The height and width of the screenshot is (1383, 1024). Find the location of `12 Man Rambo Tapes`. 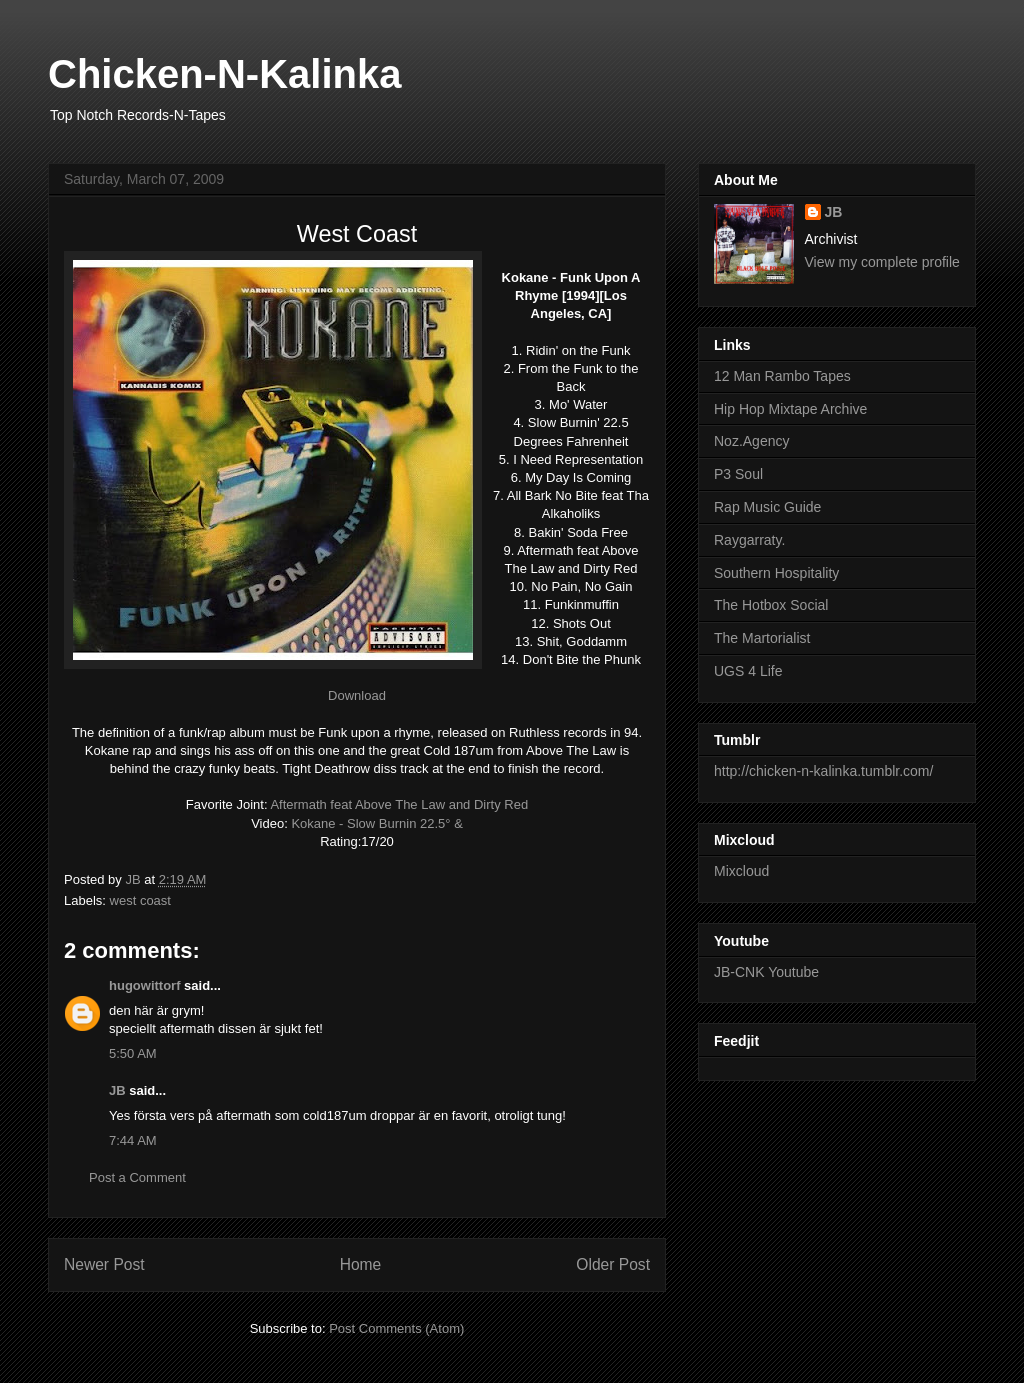

12 Man Rambo Tapes is located at coordinates (782, 376).